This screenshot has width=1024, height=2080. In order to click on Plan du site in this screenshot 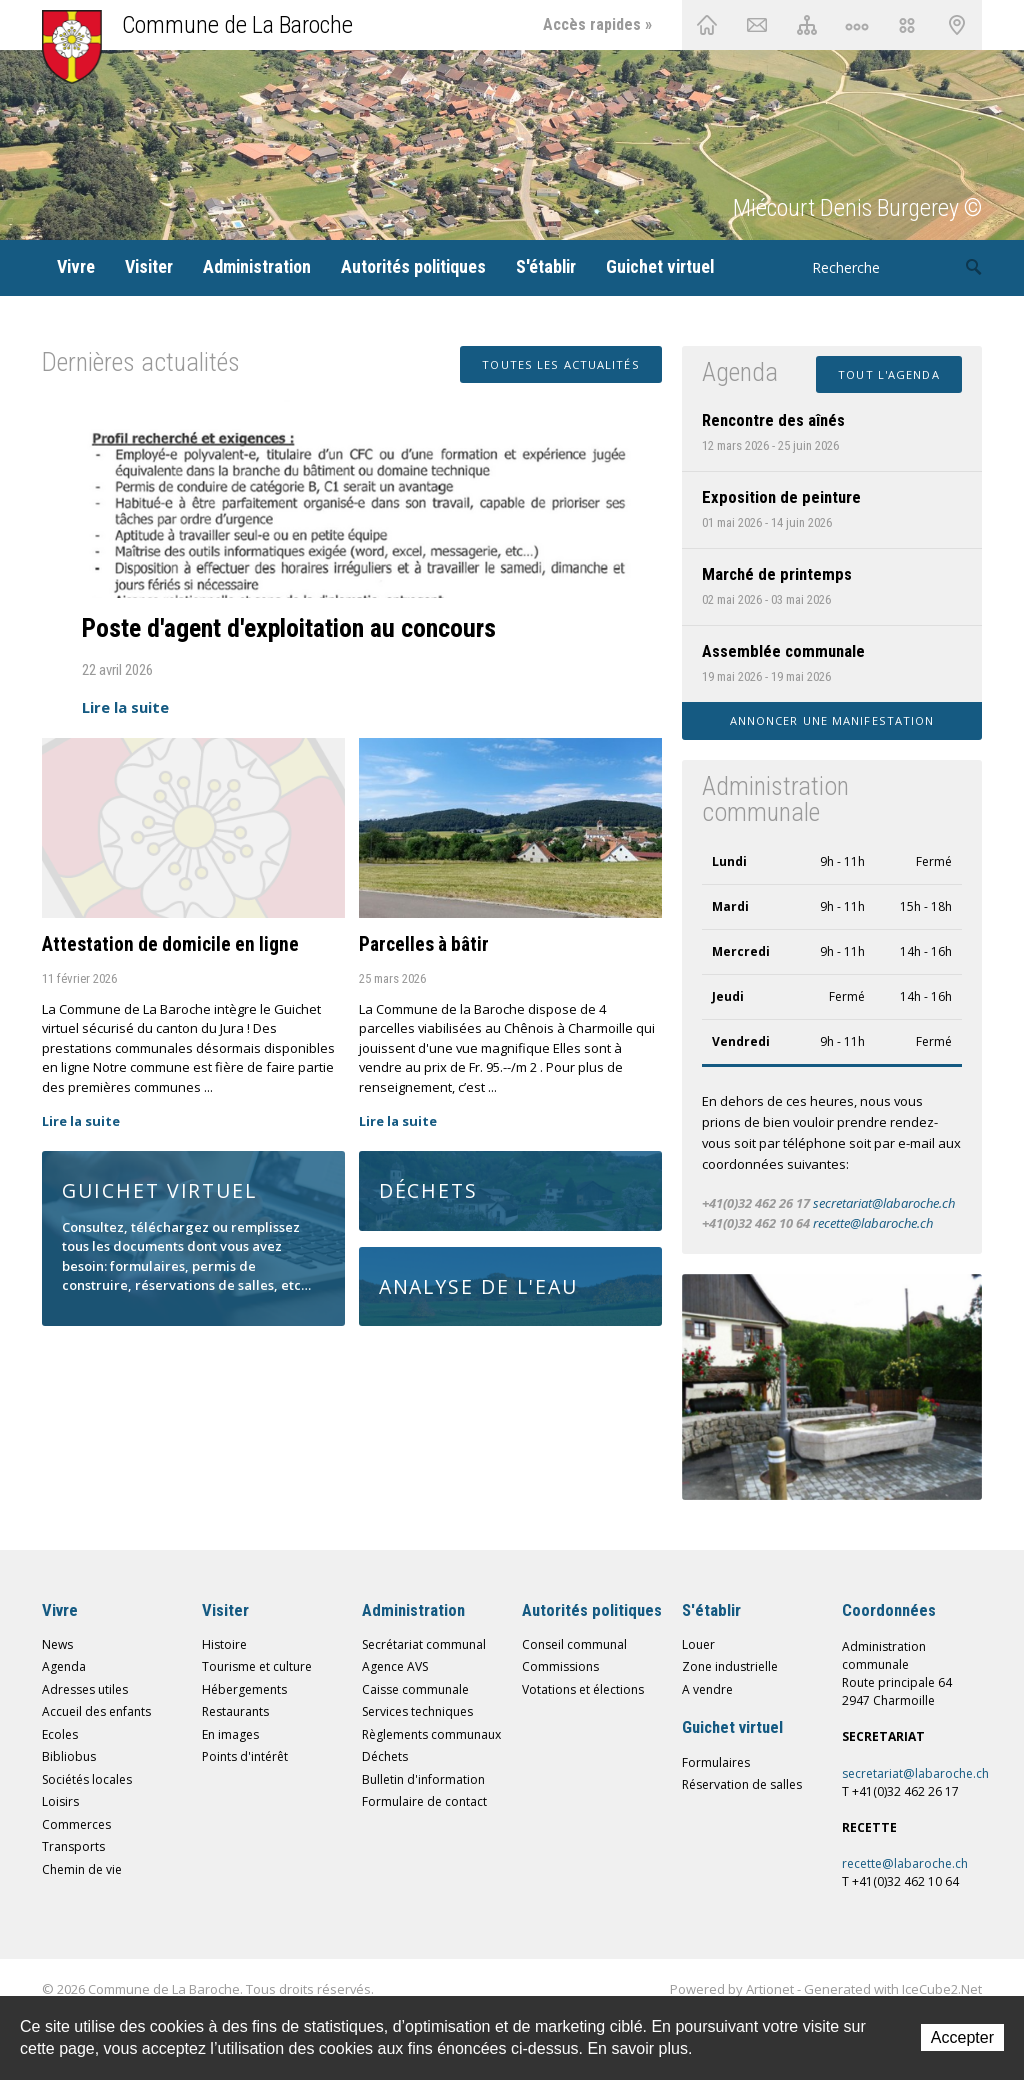, I will do `click(807, 25)`.